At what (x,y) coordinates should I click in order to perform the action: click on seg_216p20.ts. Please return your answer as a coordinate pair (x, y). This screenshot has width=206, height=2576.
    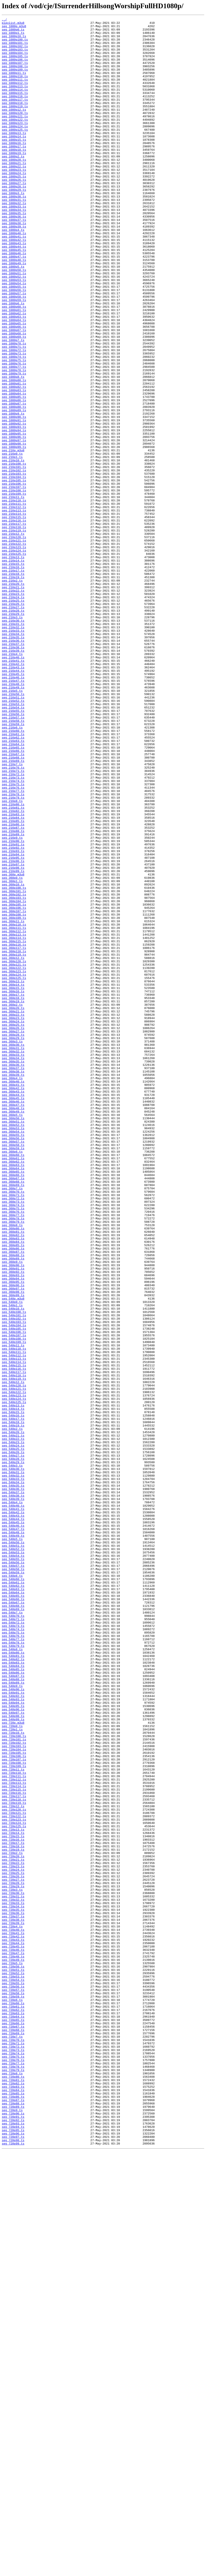
    Looking at the image, I should click on (13, 697).